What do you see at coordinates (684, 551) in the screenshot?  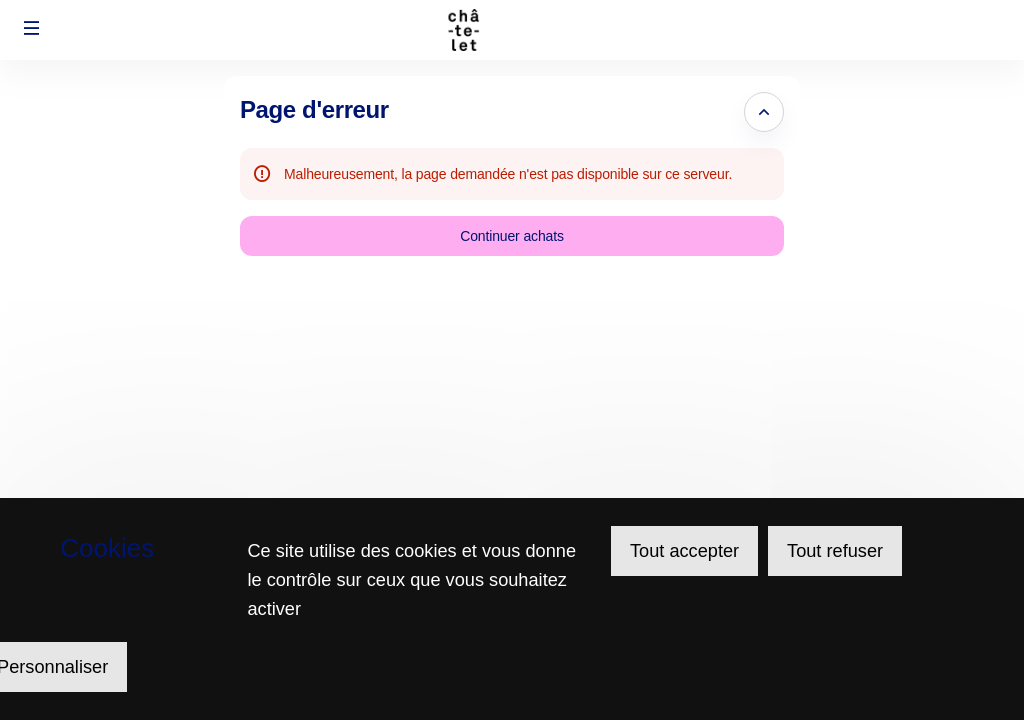 I see `Tout accepter` at bounding box center [684, 551].